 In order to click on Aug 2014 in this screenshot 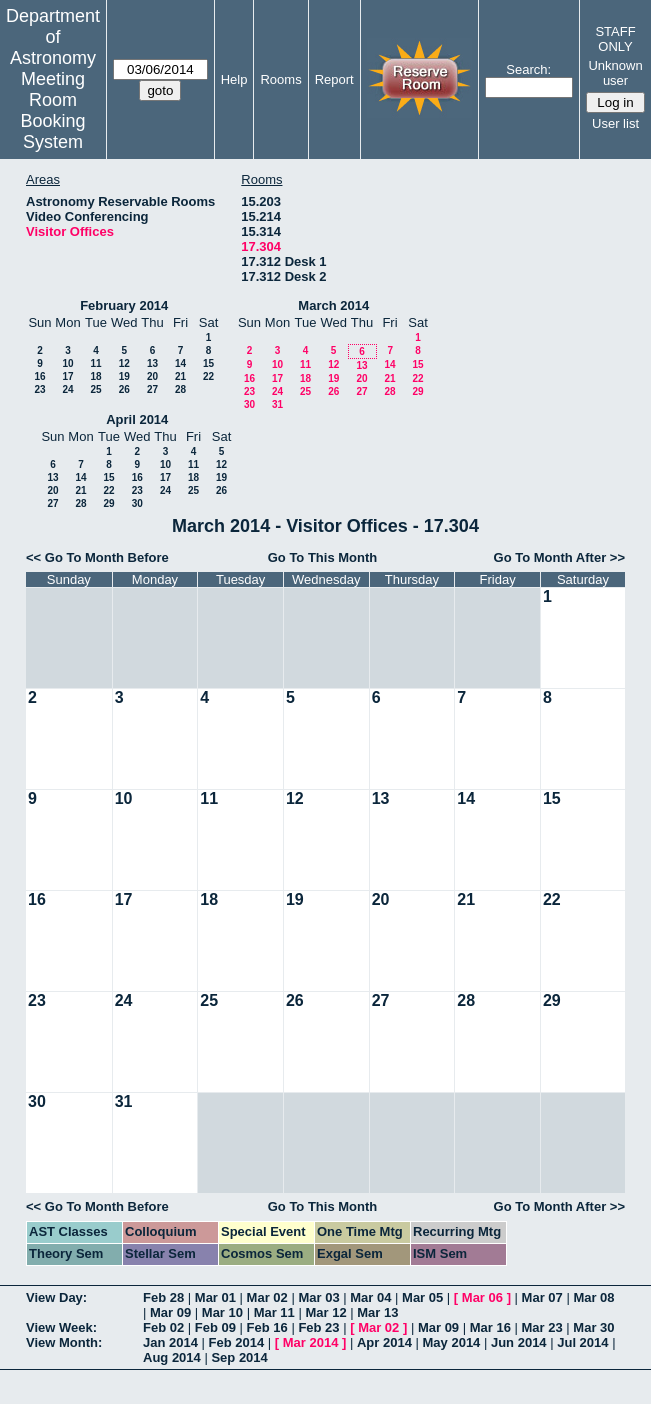, I will do `click(172, 1357)`.